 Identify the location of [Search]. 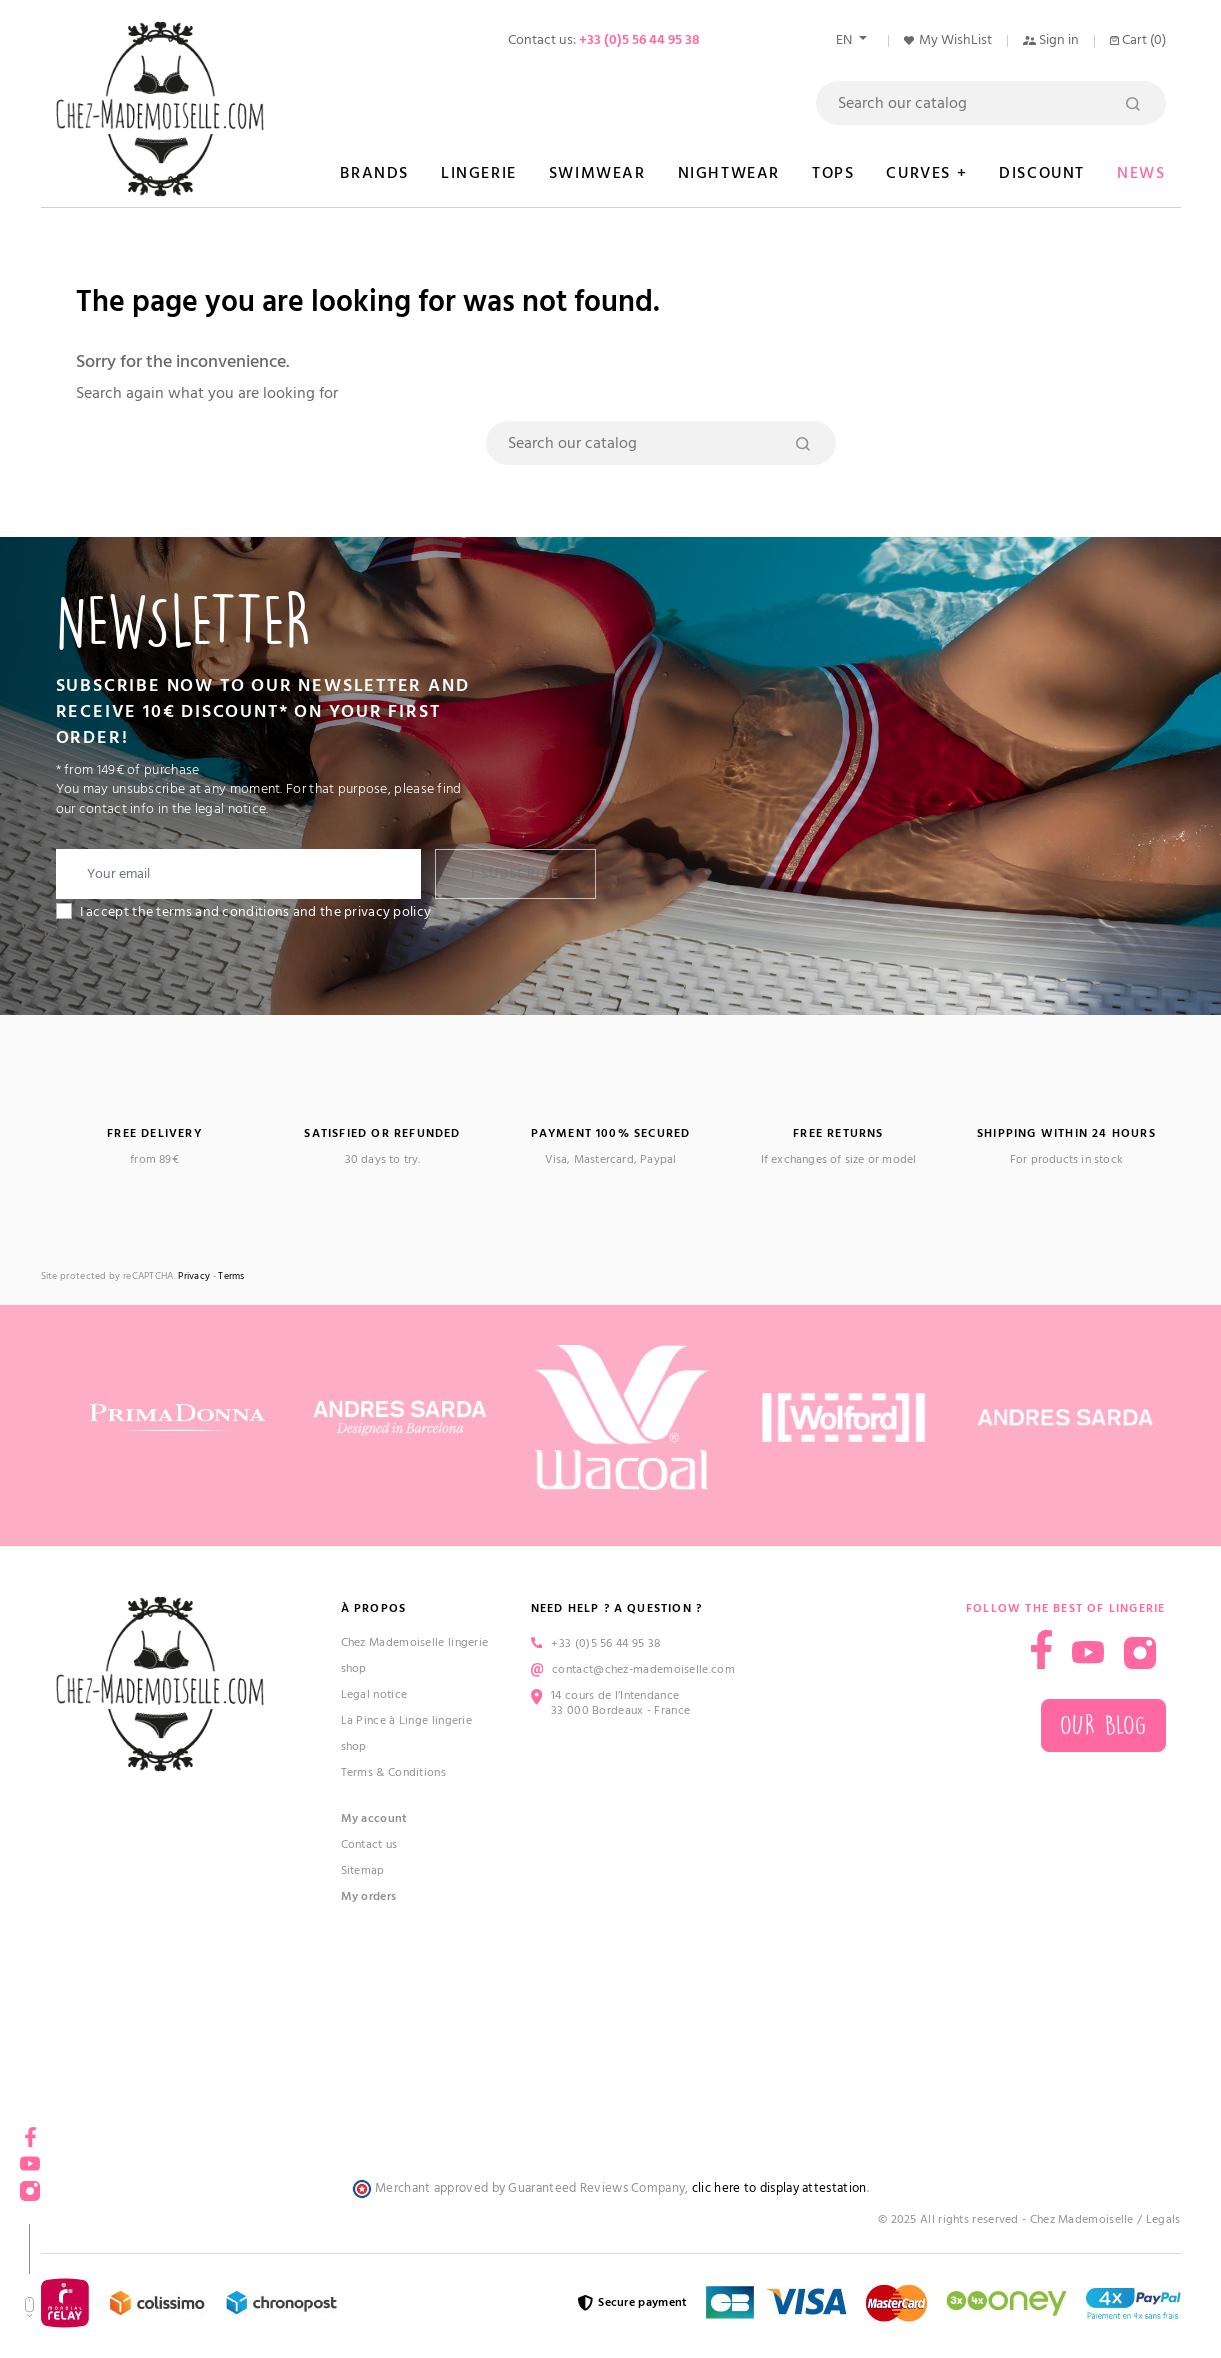
(991, 103).